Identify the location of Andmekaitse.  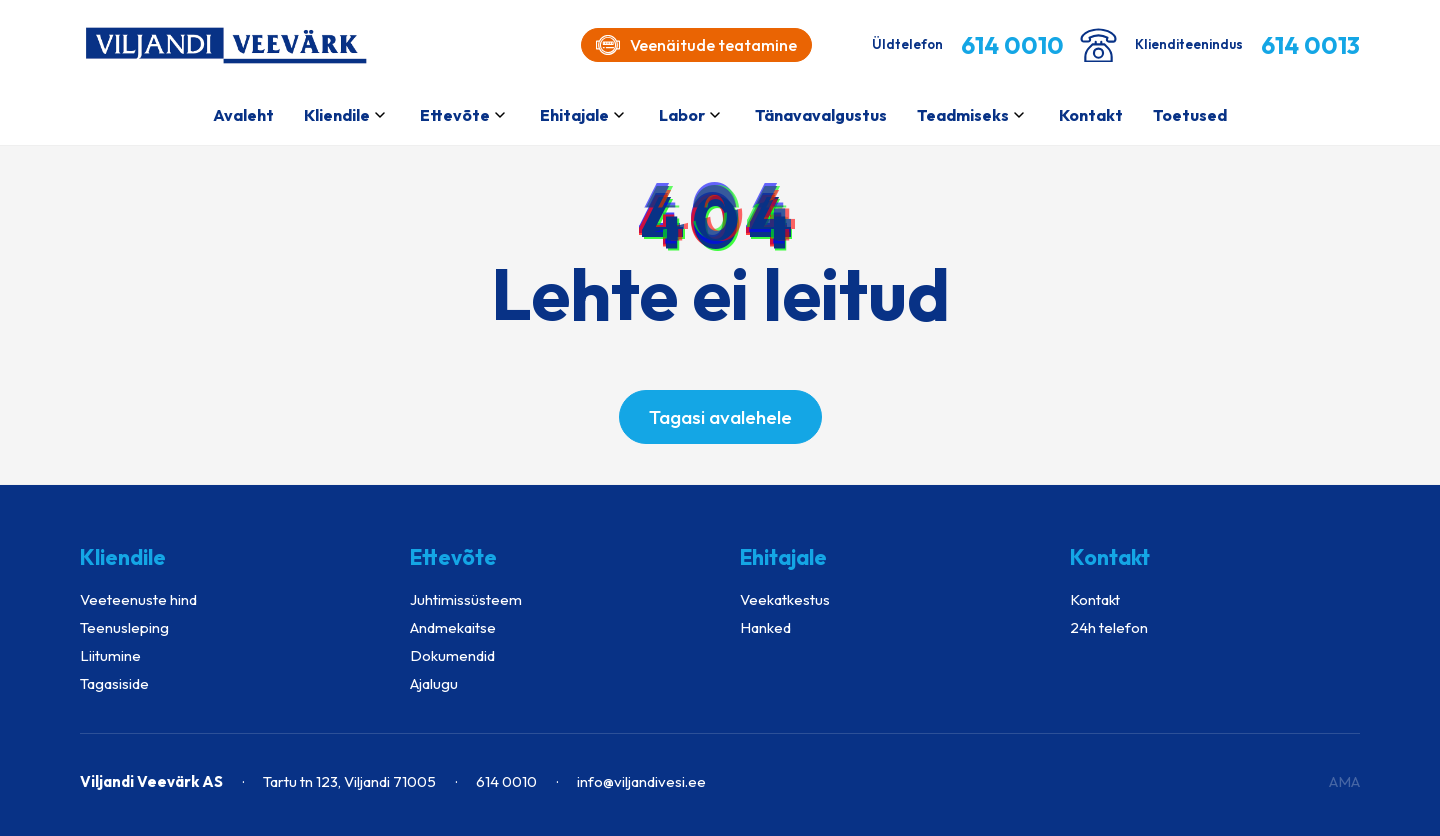
(453, 627).